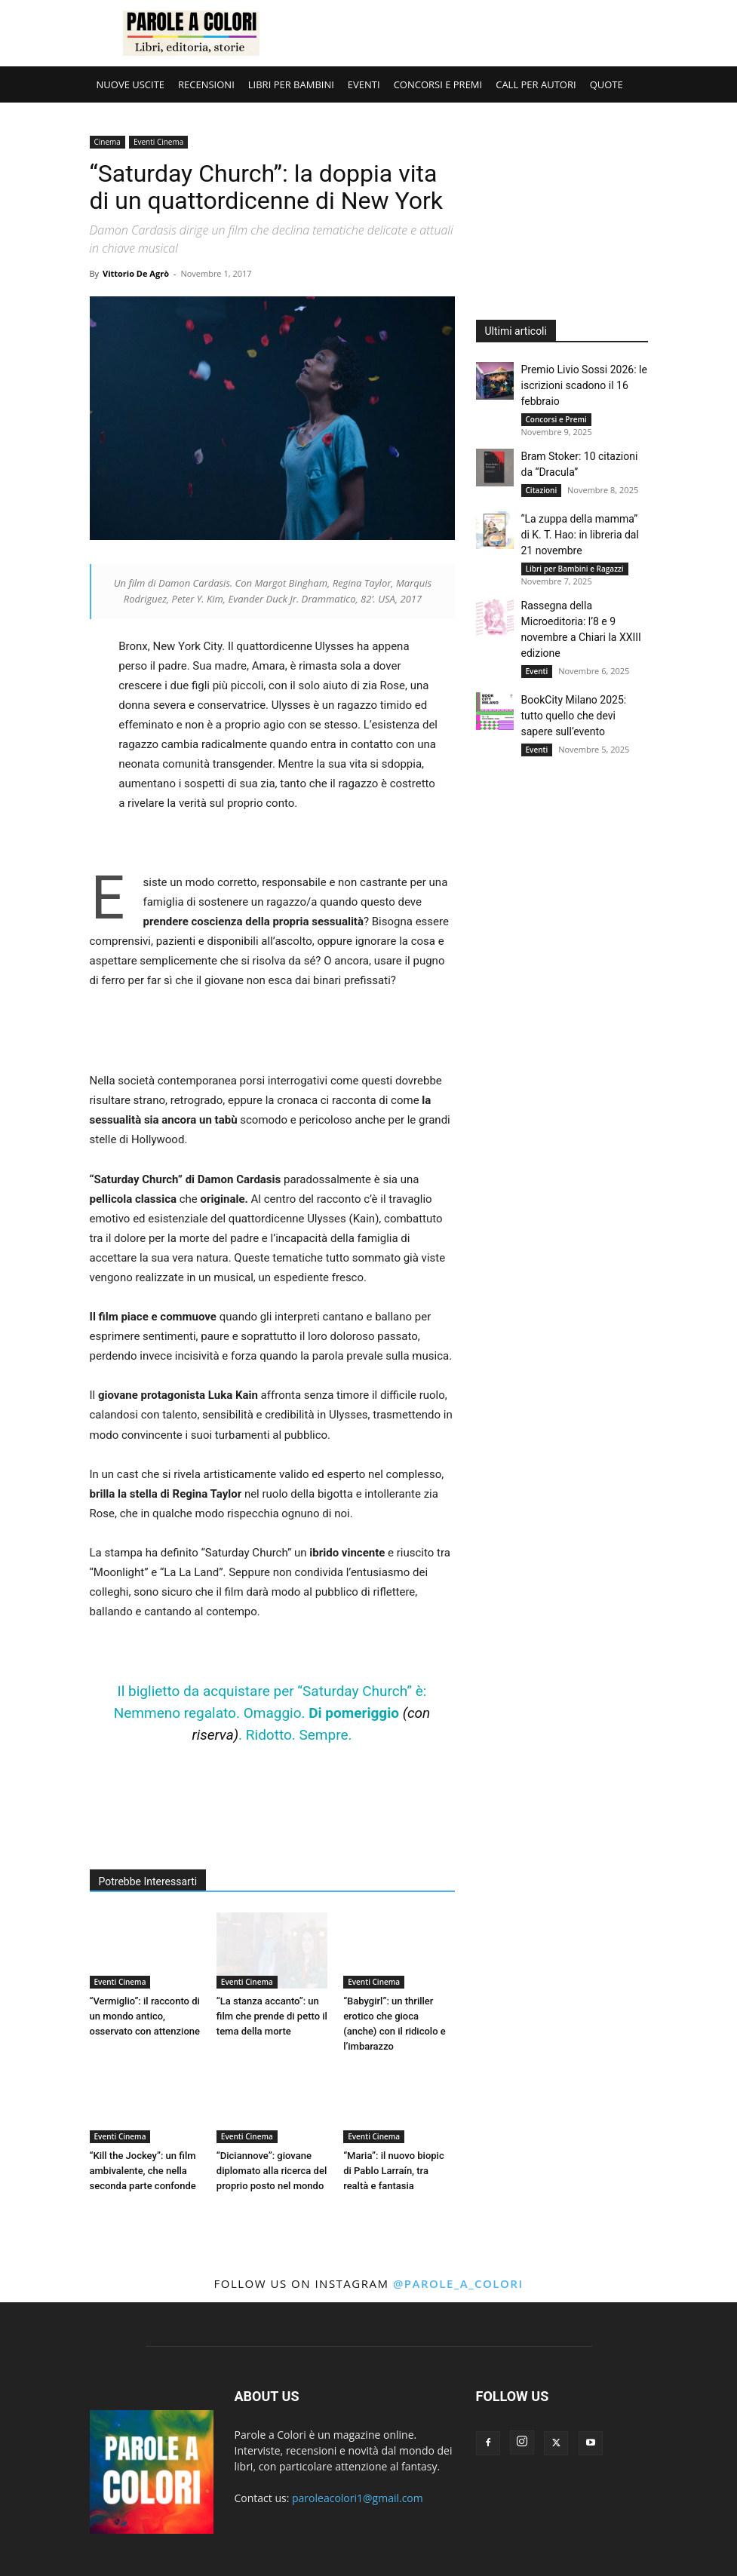 The width and height of the screenshot is (737, 2576). I want to click on CALL PER AUTORI, so click(536, 84).